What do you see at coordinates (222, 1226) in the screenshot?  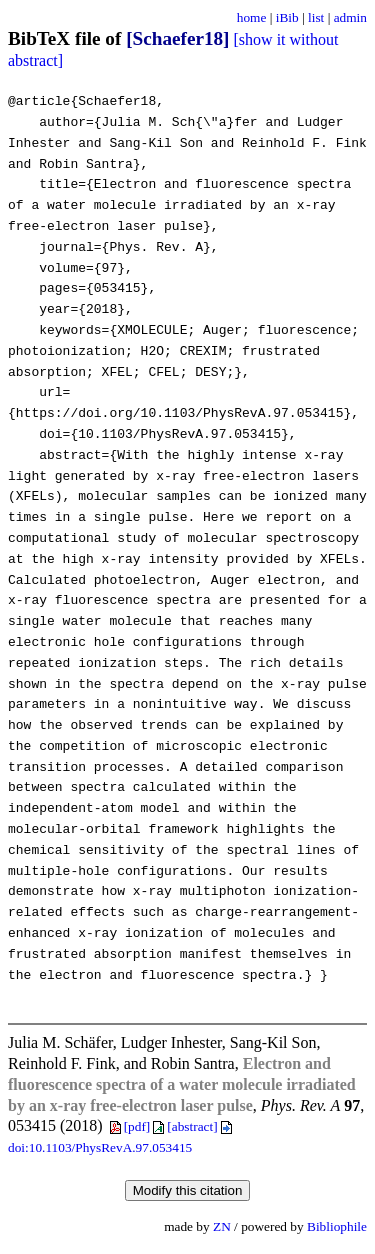 I see `ZN` at bounding box center [222, 1226].